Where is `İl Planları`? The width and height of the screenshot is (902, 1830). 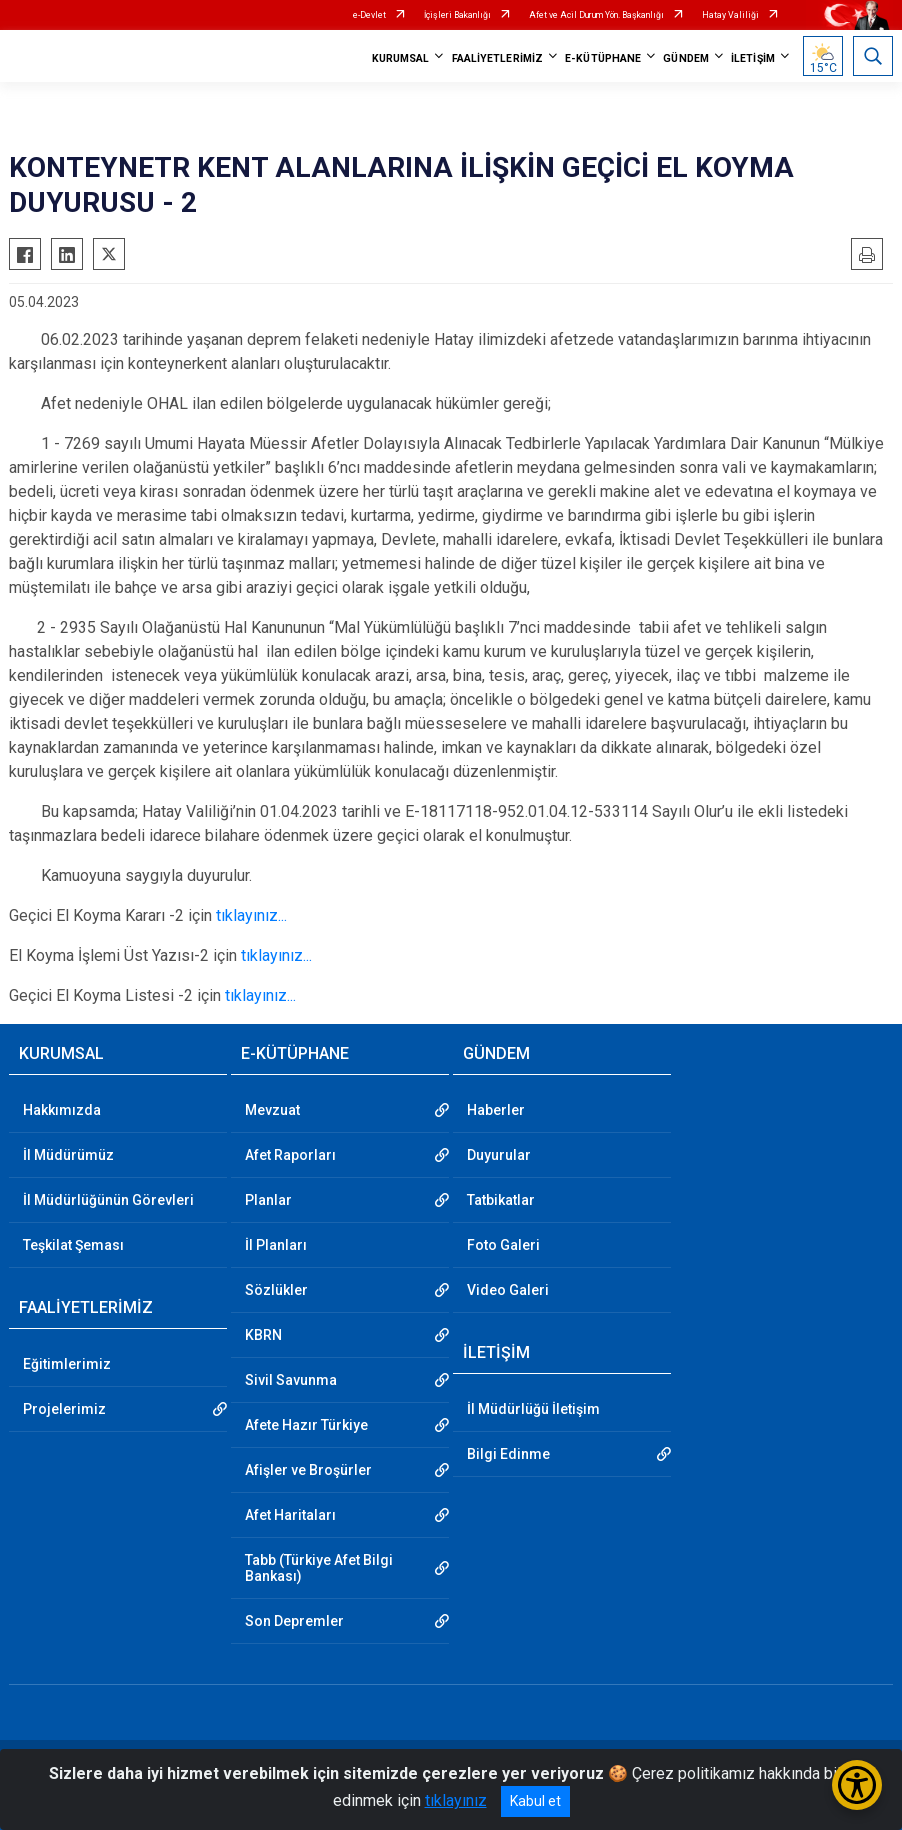
İl Planları is located at coordinates (276, 1245).